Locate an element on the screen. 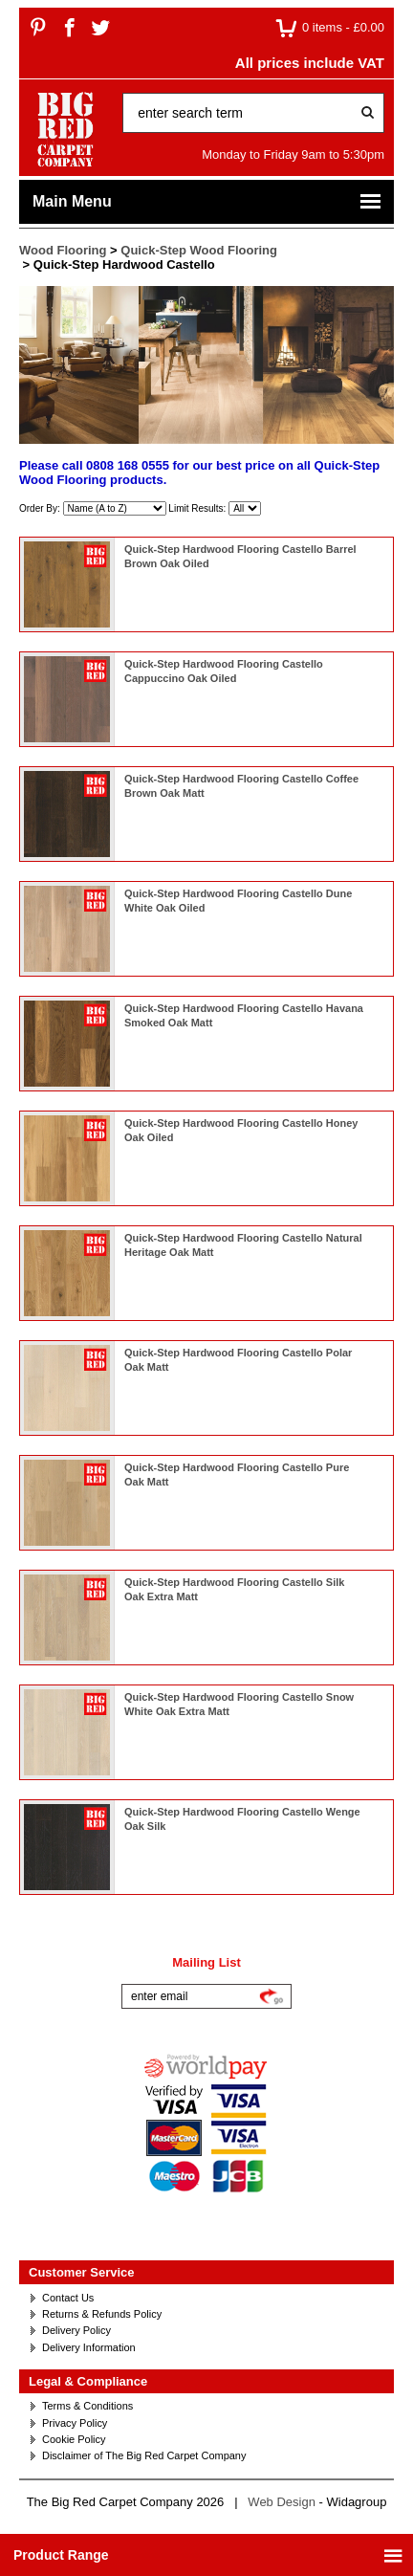  Delivery Information is located at coordinates (89, 2347).